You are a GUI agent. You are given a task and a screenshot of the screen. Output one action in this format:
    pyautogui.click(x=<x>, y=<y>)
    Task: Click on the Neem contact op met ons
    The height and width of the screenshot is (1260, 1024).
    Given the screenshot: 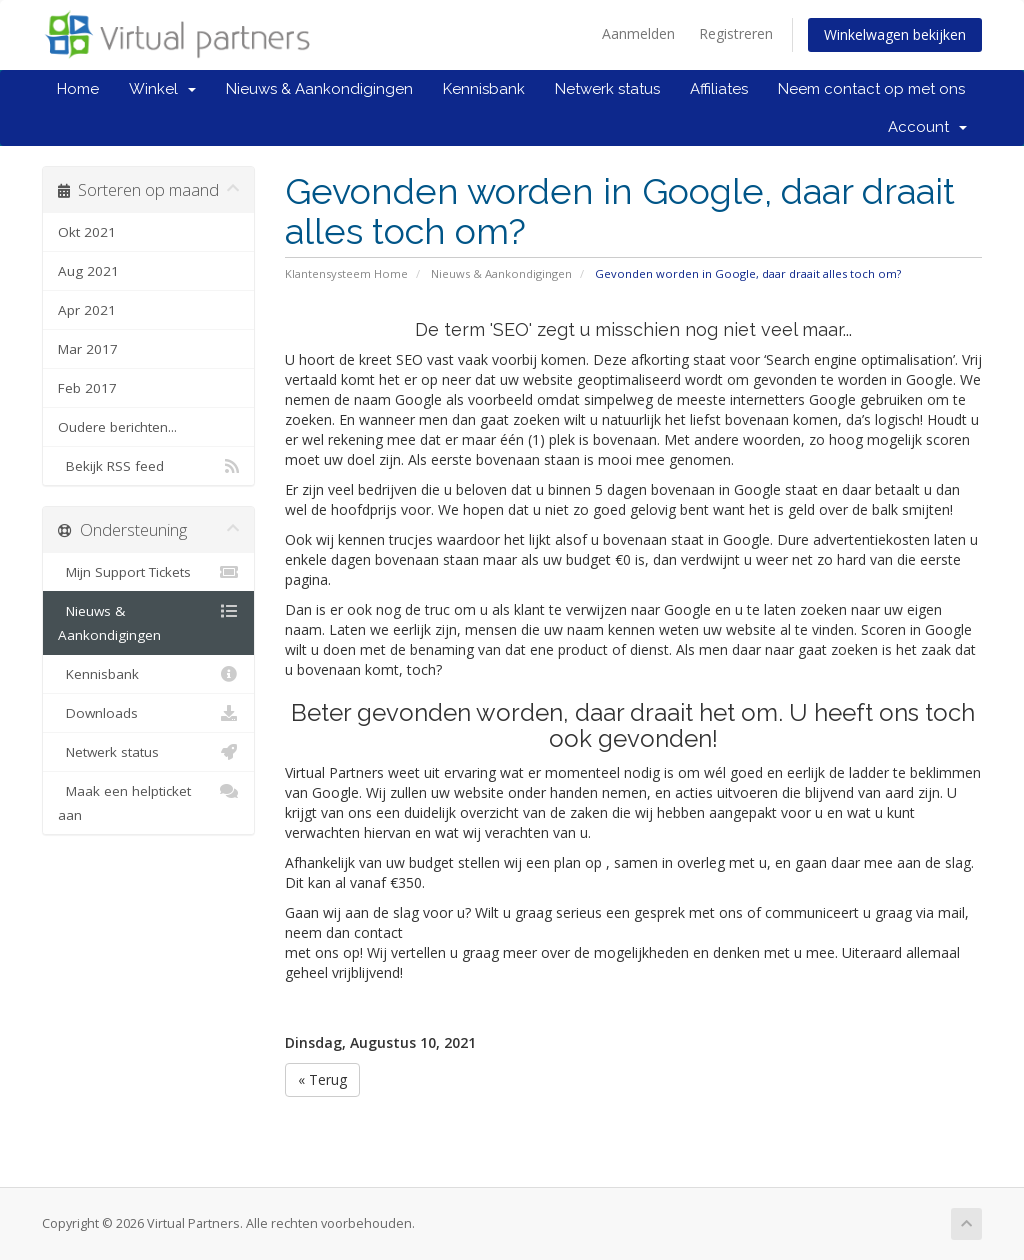 What is the action you would take?
    pyautogui.click(x=871, y=89)
    